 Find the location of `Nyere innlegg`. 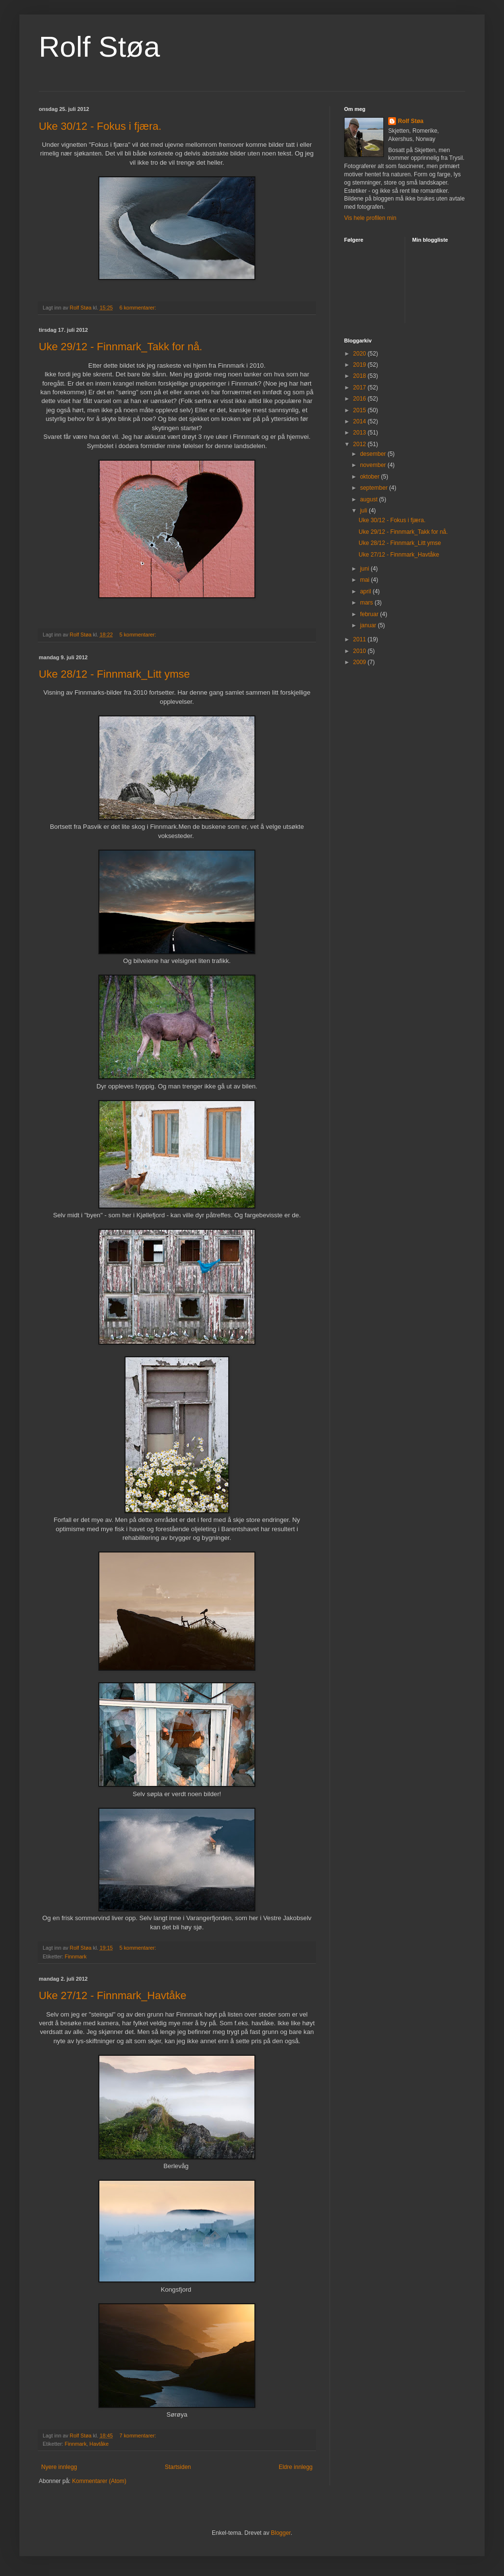

Nyere innlegg is located at coordinates (59, 2467).